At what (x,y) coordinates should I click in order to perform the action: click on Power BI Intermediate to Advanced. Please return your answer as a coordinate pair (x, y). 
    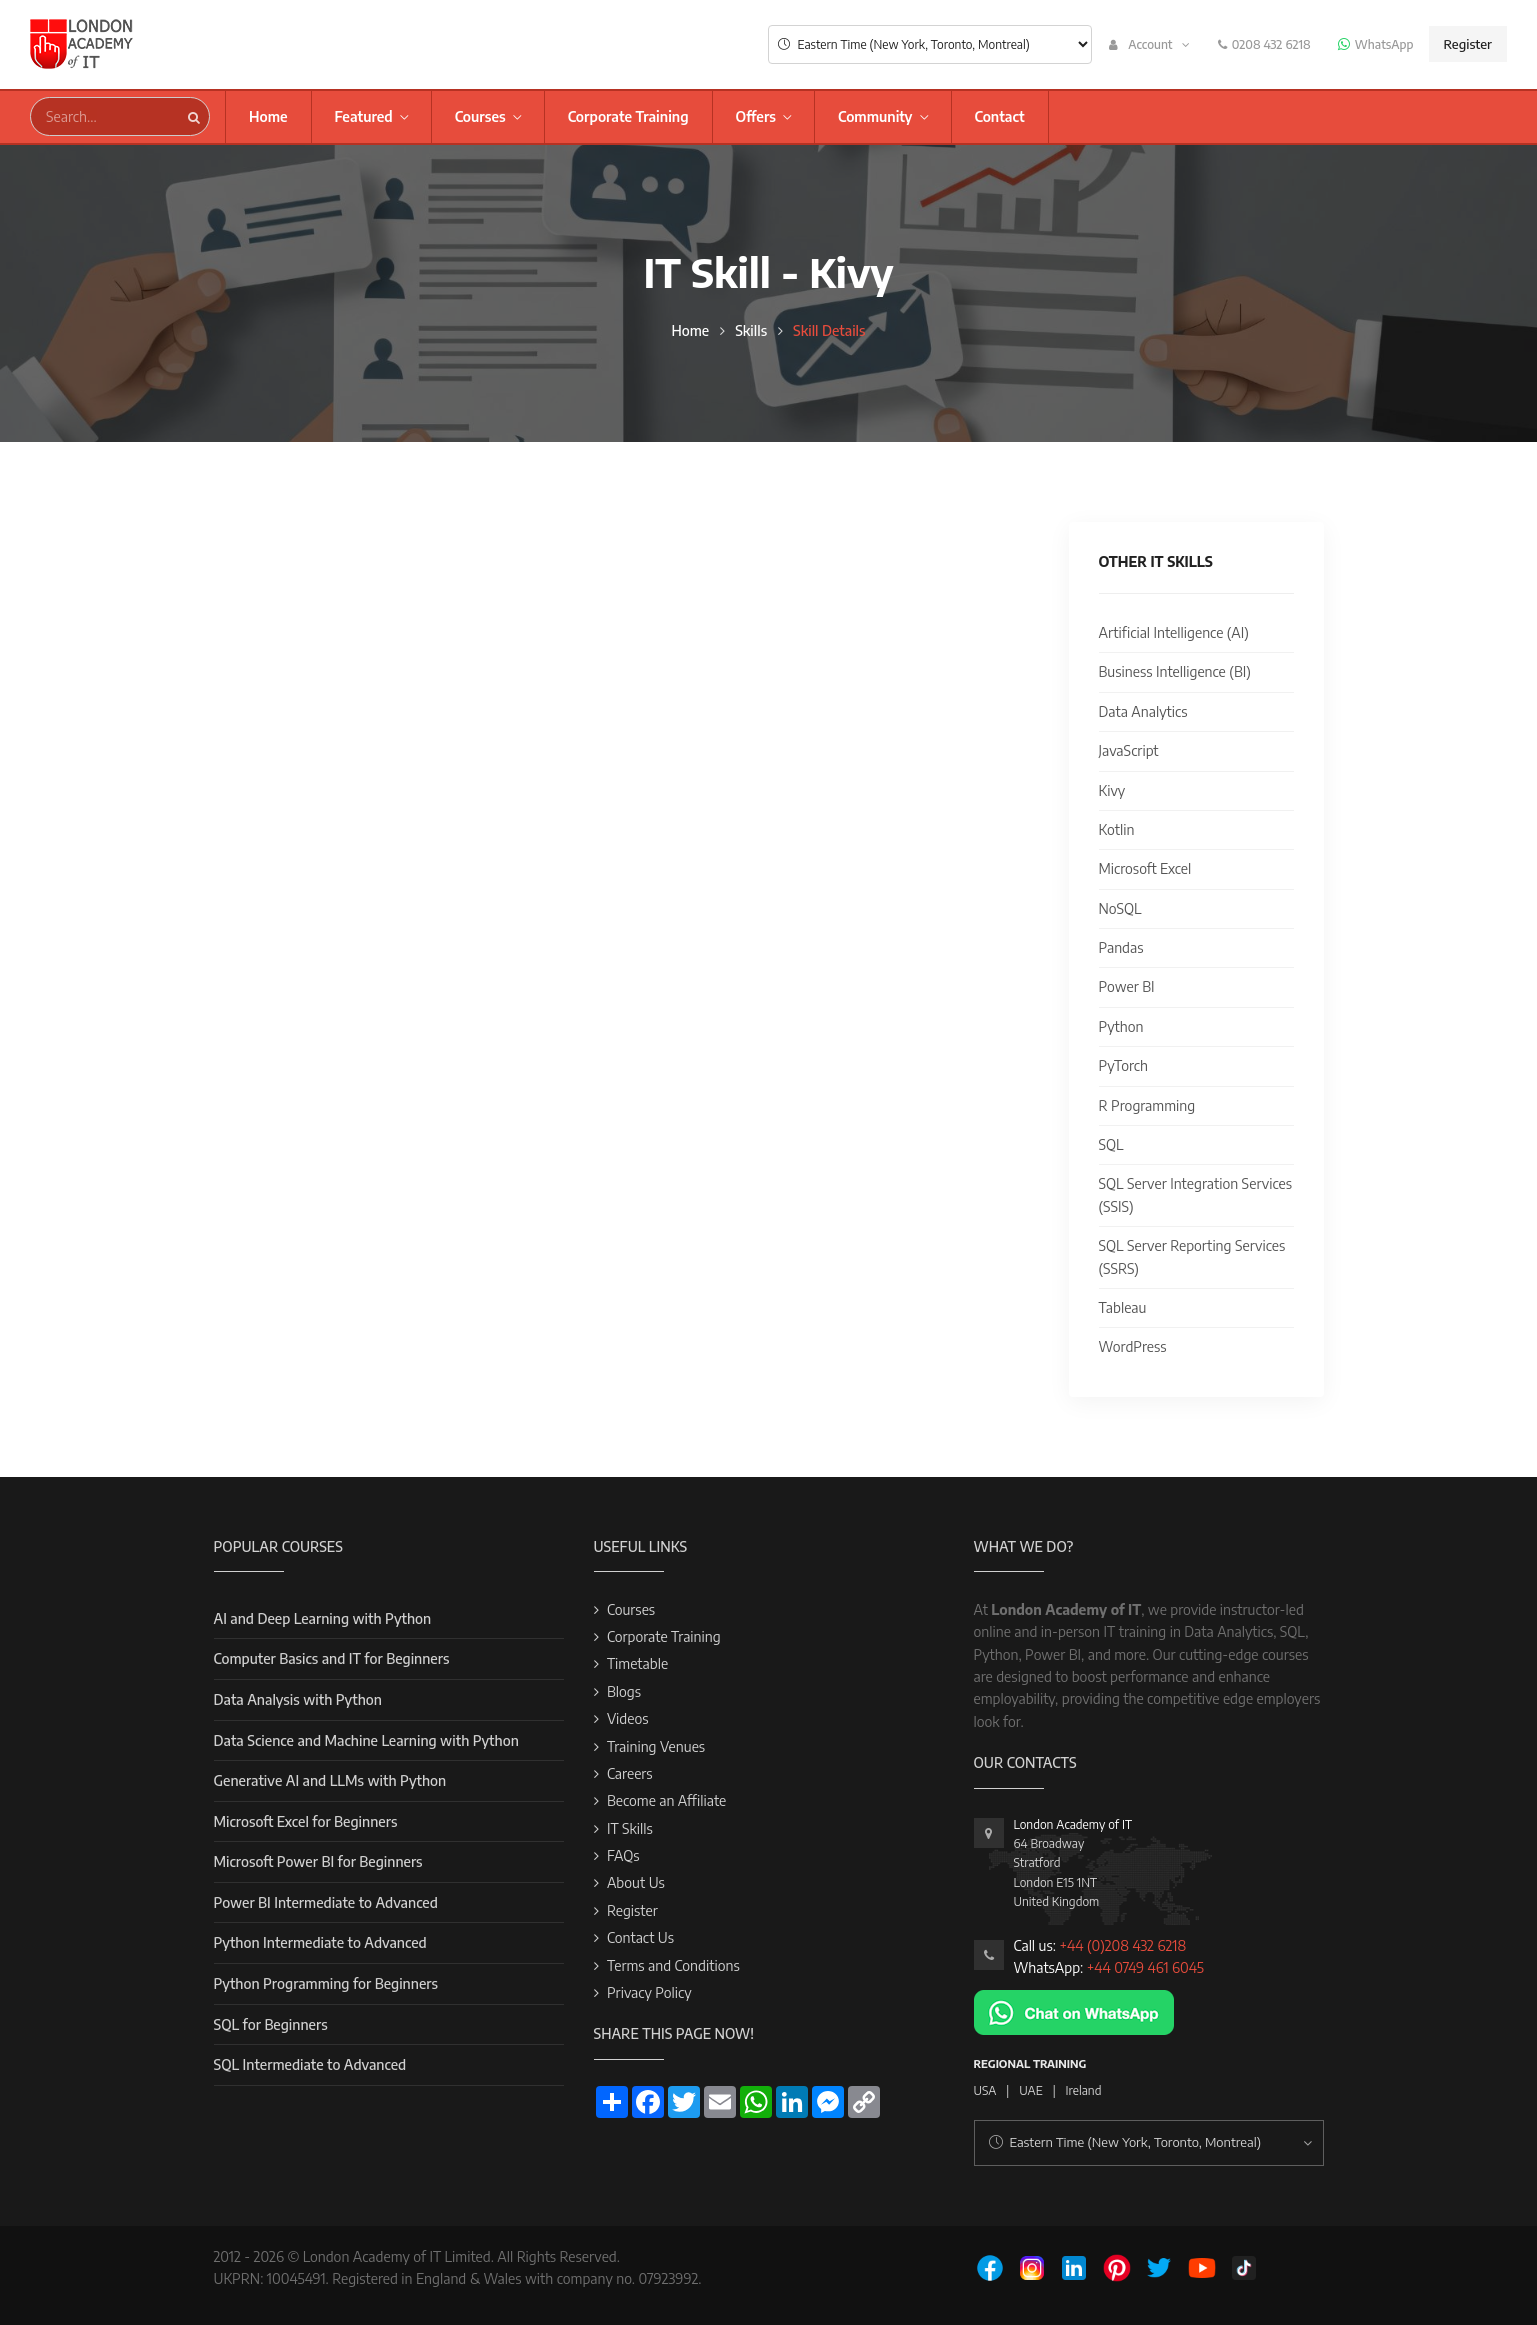
    Looking at the image, I should click on (326, 1902).